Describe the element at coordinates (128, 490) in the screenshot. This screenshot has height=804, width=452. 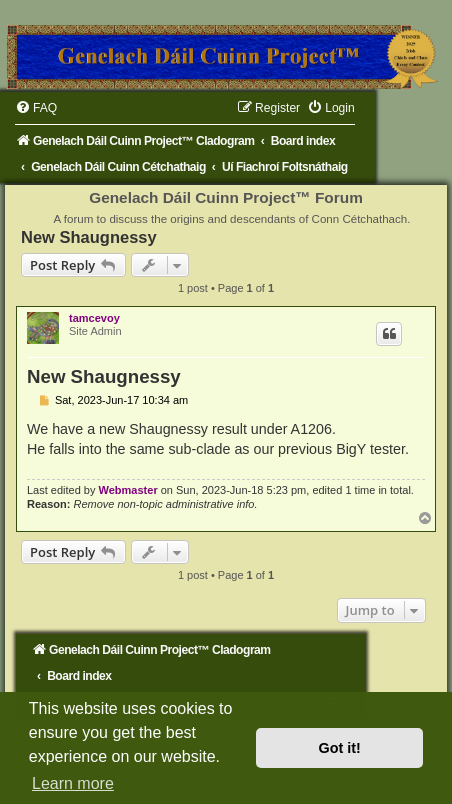
I see `Webmaster` at that location.